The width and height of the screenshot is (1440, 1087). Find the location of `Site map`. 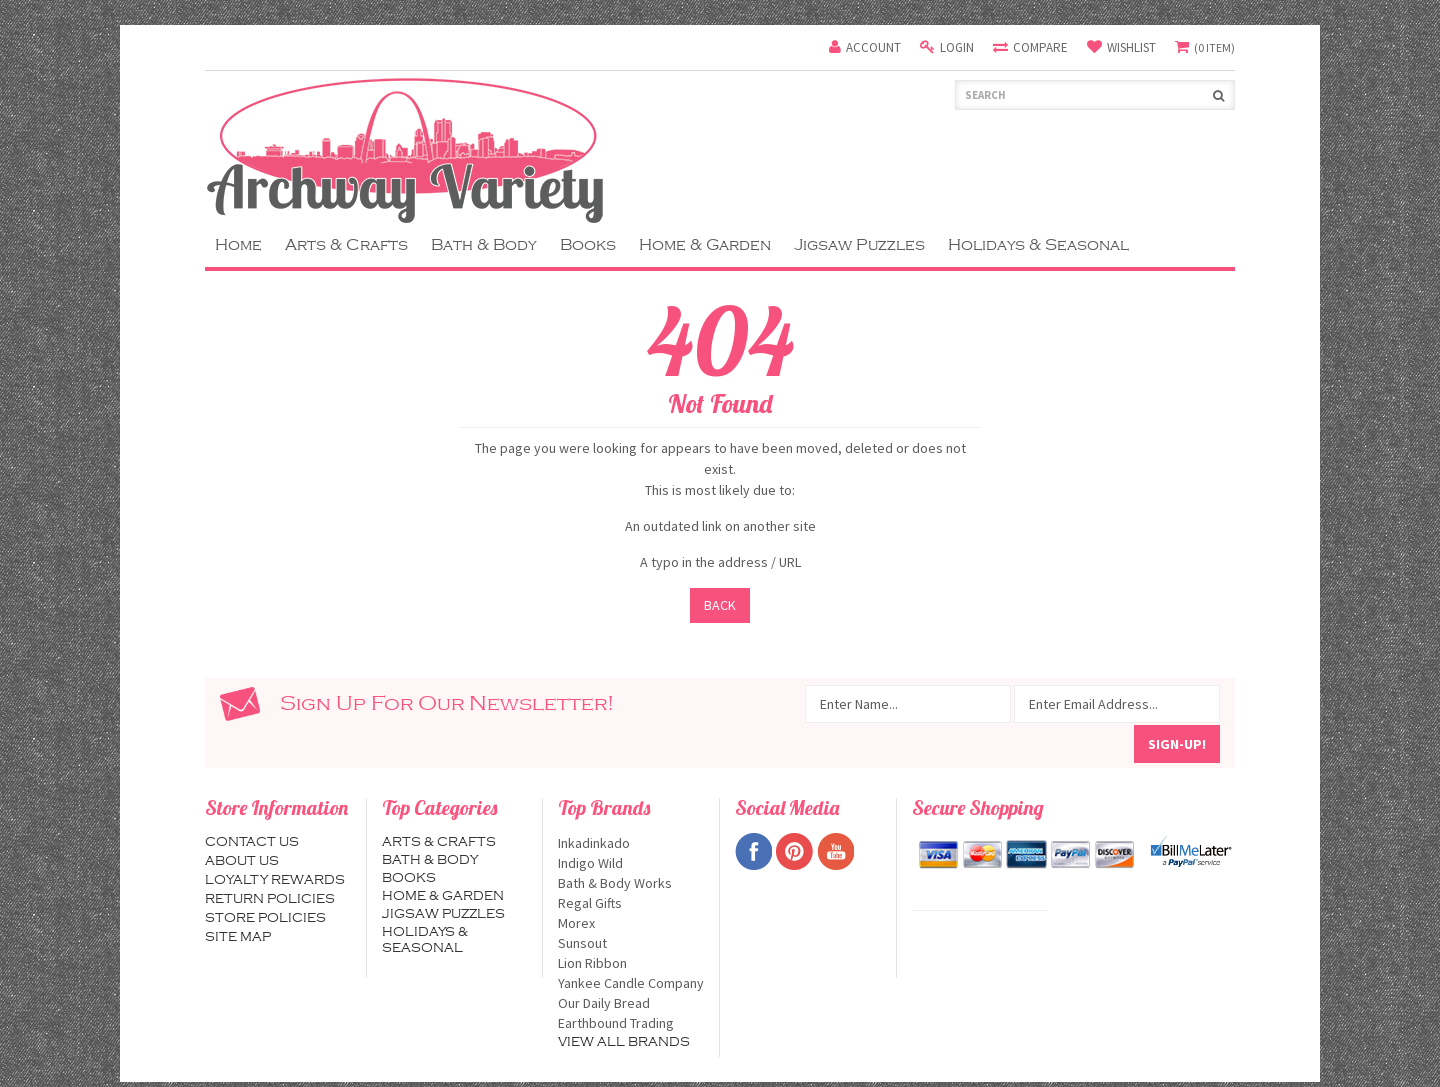

Site map is located at coordinates (238, 937).